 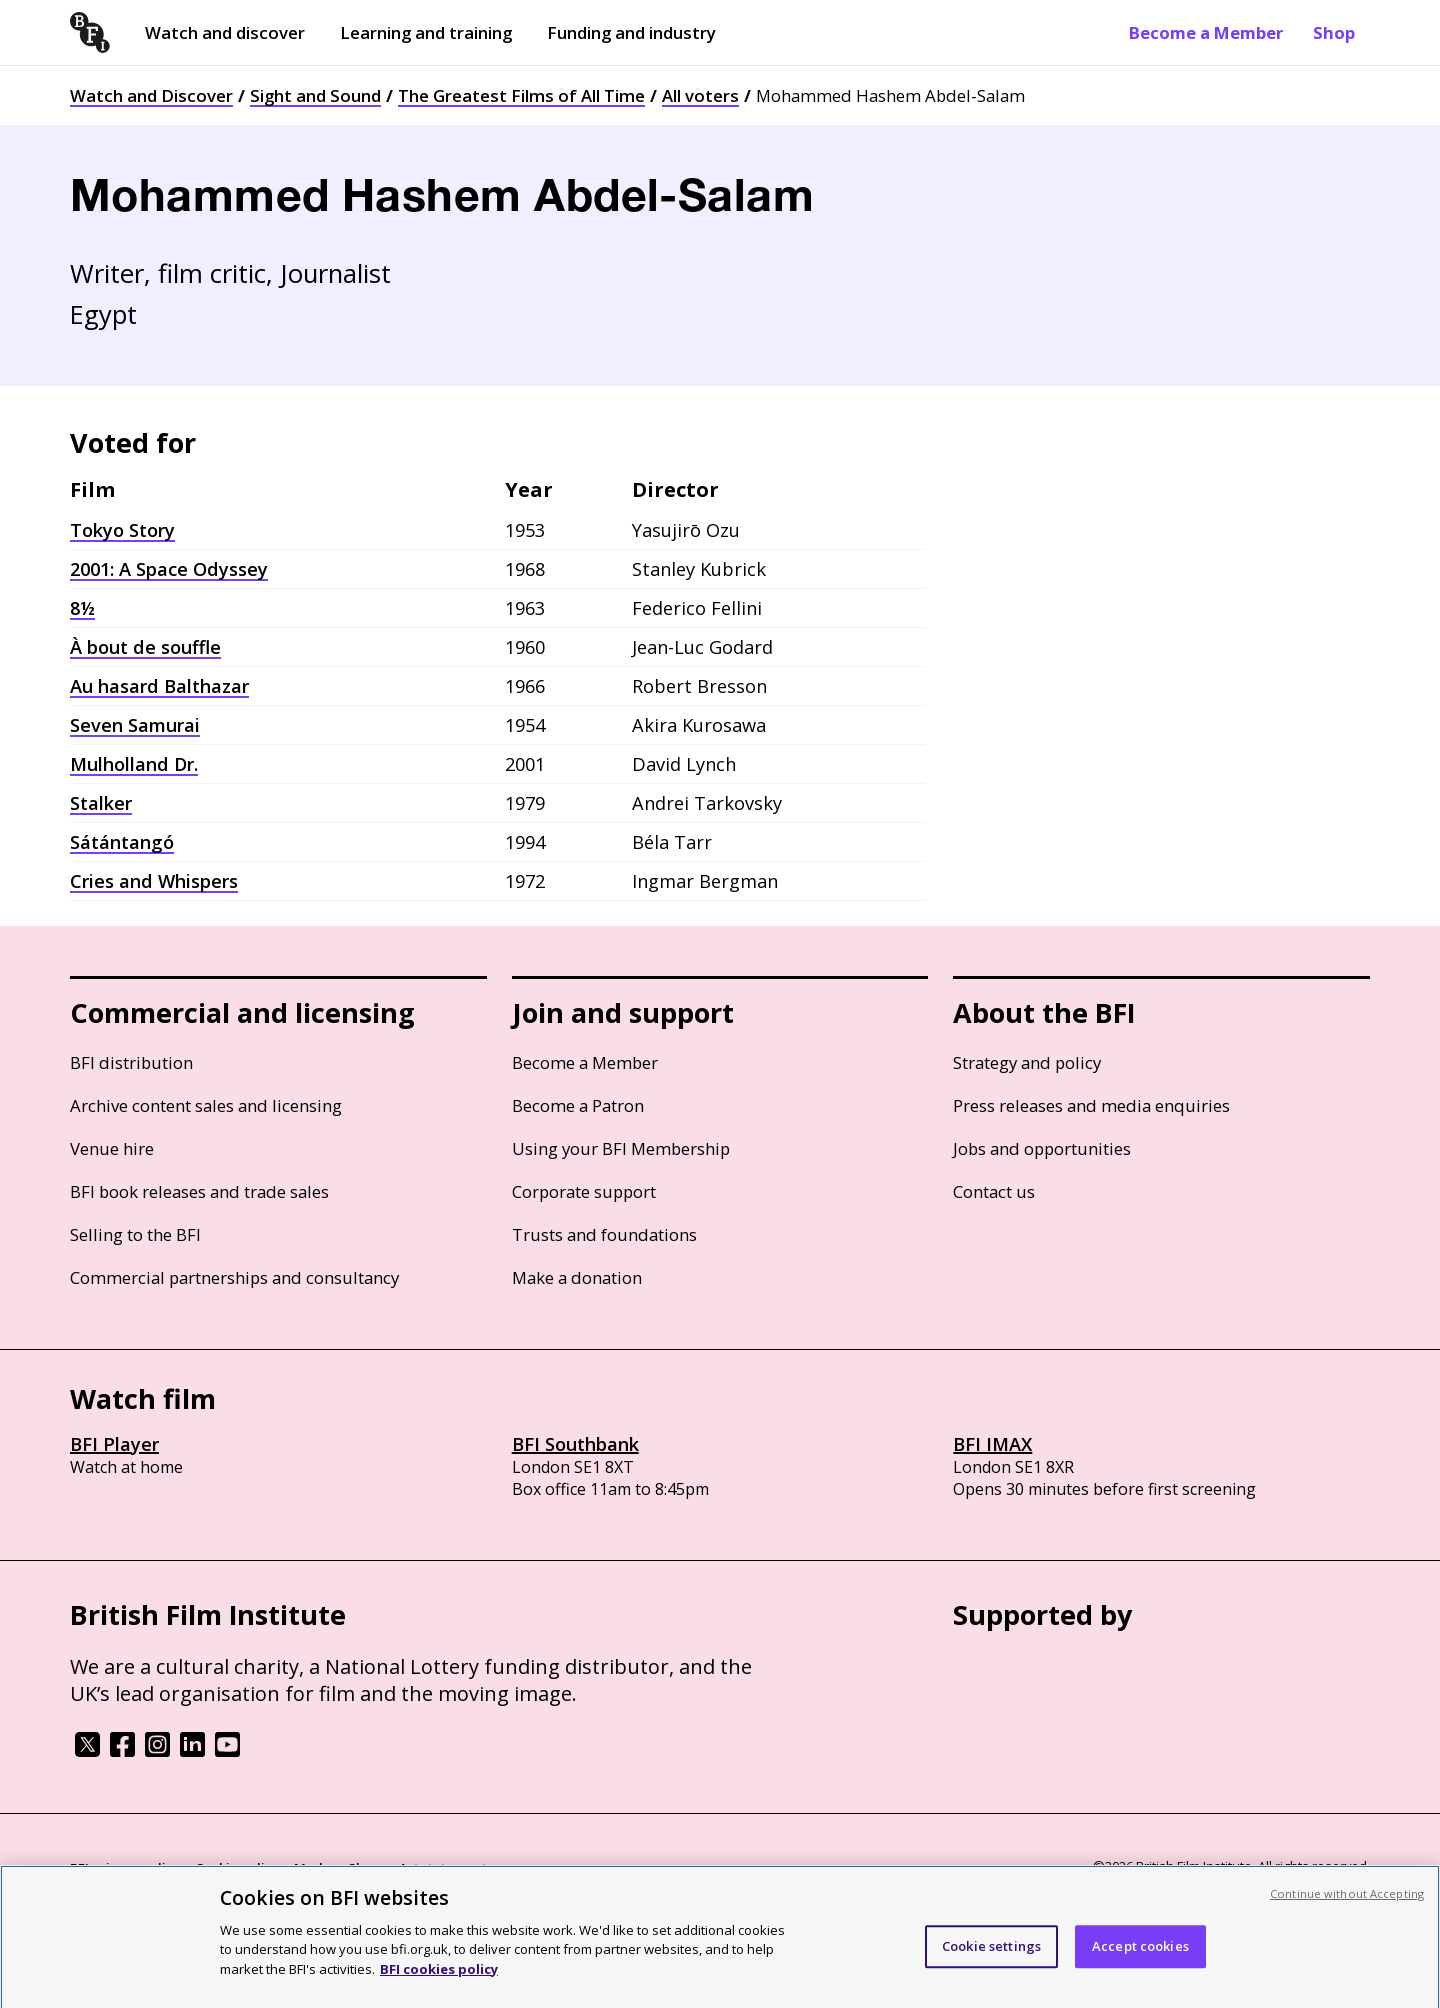 What do you see at coordinates (604, 1234) in the screenshot?
I see `Trusts and foundations` at bounding box center [604, 1234].